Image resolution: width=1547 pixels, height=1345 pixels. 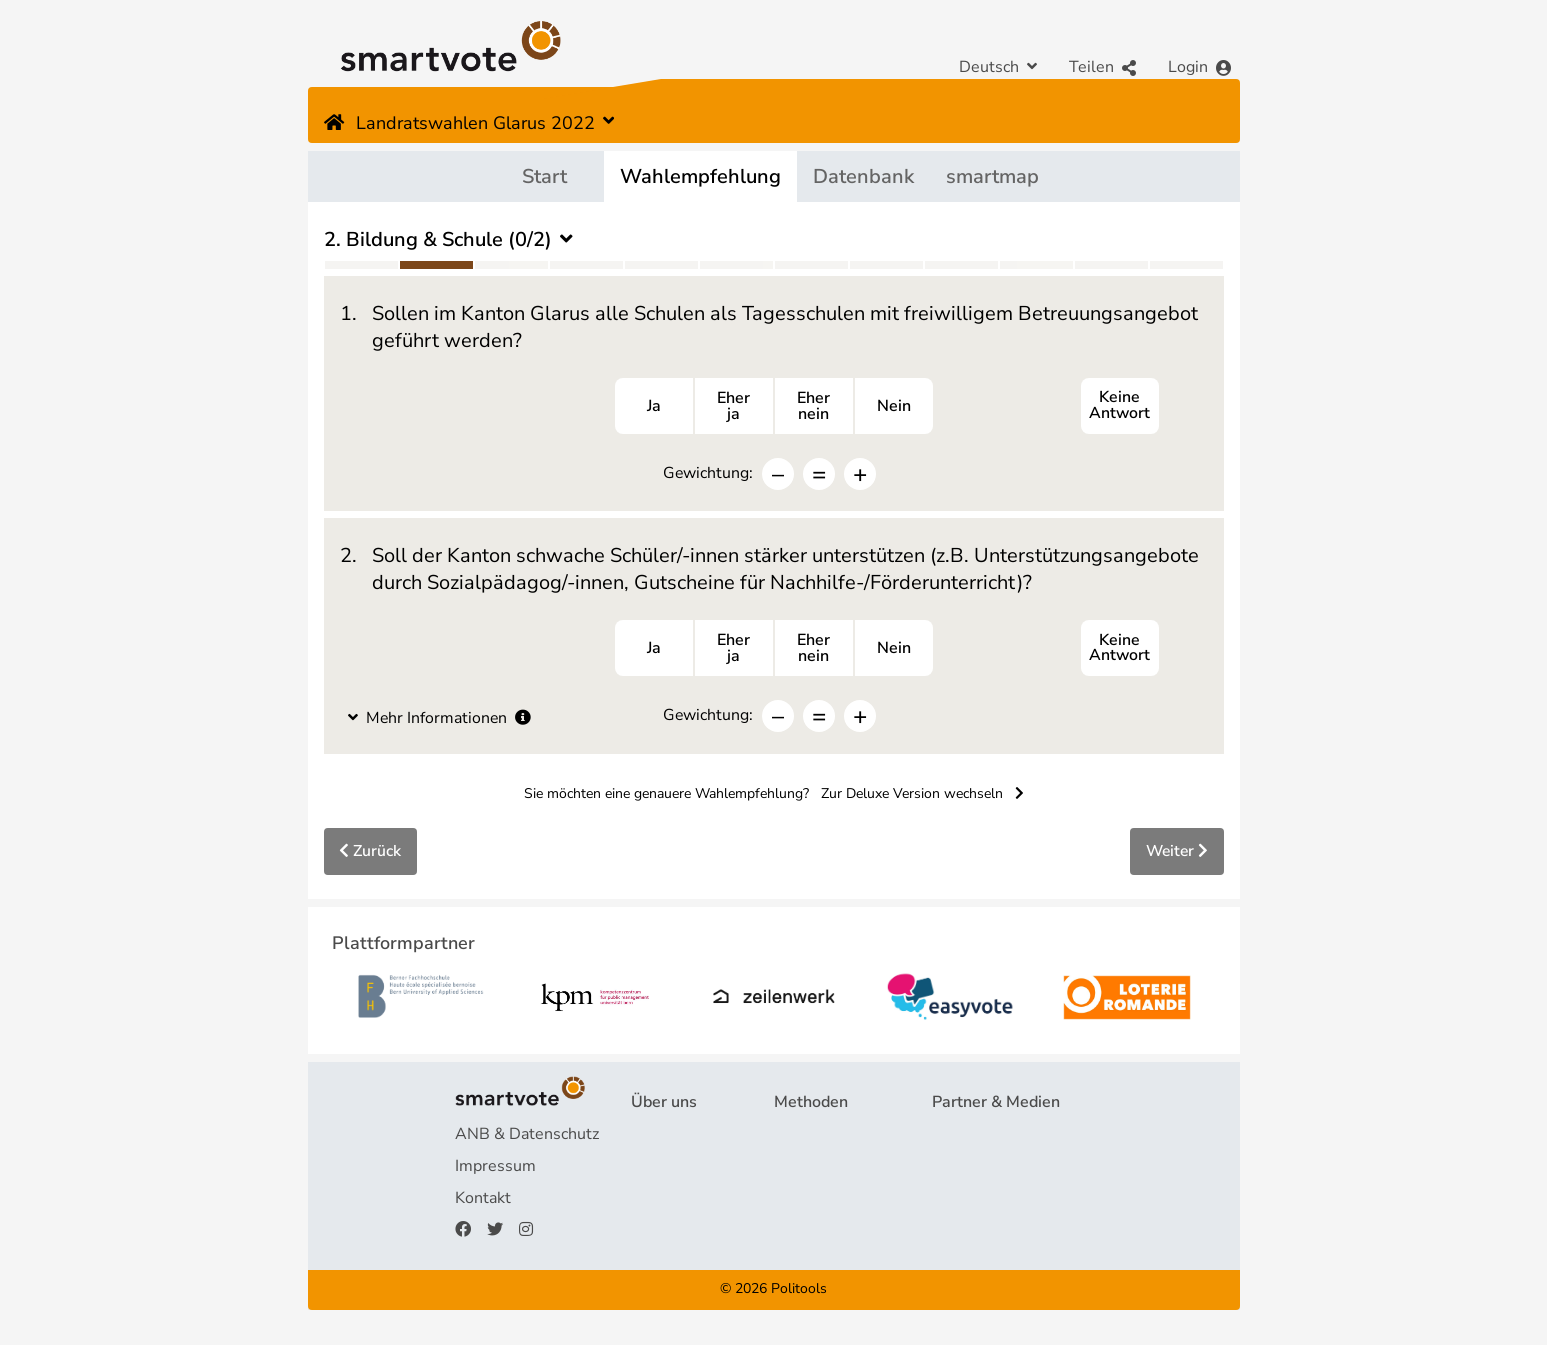 I want to click on smartmap, so click(x=992, y=176).